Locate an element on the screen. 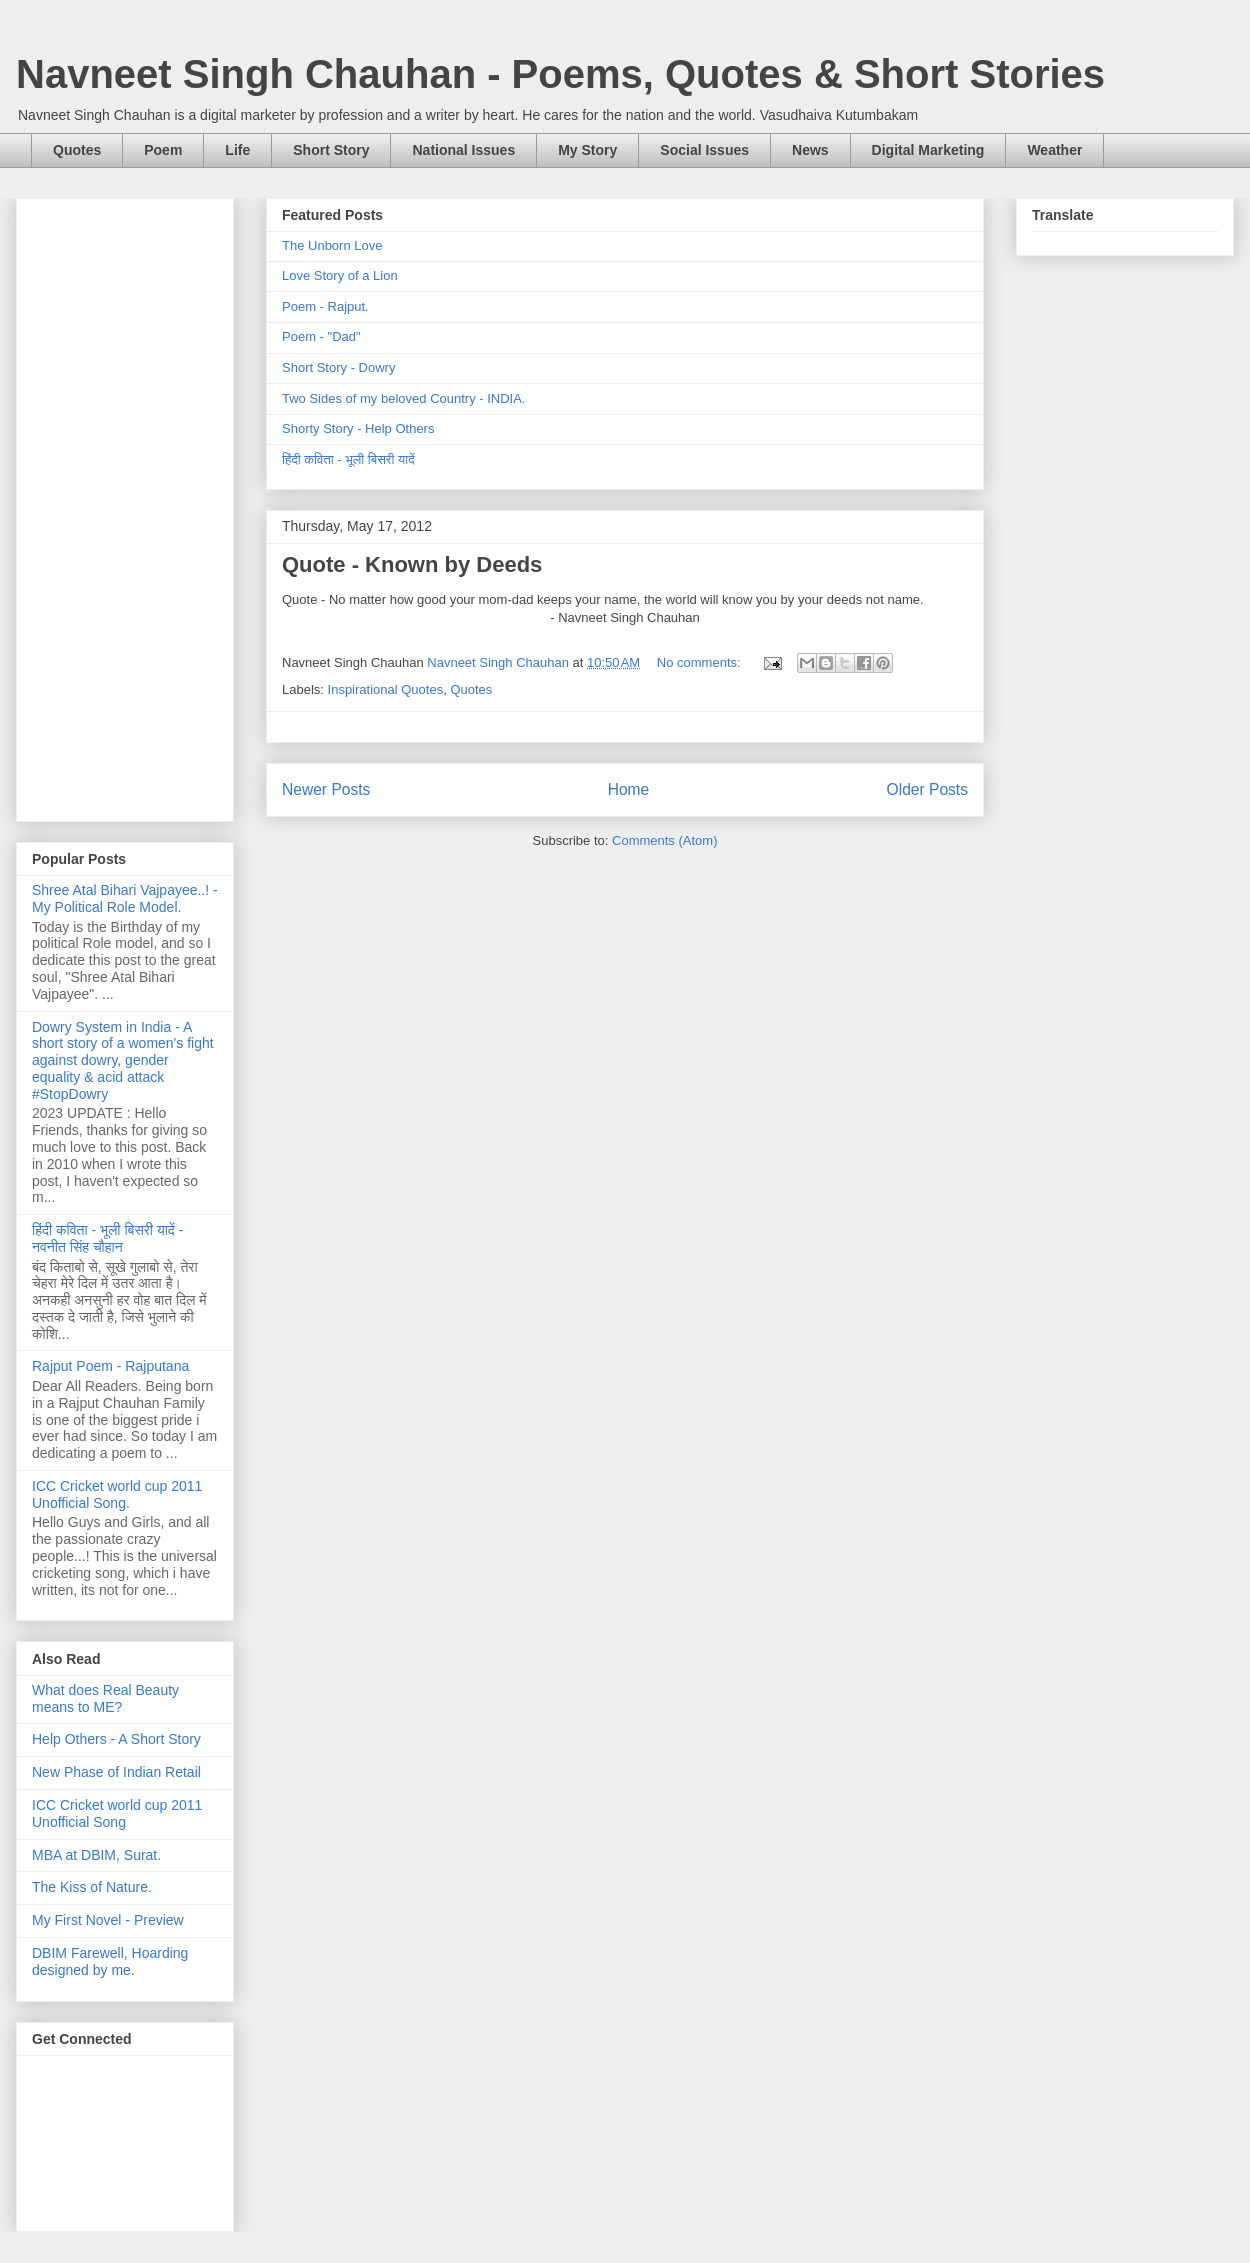 The height and width of the screenshot is (2263, 1250). ICC Cricket world cup 2011 Unofficial Song is located at coordinates (117, 1813).